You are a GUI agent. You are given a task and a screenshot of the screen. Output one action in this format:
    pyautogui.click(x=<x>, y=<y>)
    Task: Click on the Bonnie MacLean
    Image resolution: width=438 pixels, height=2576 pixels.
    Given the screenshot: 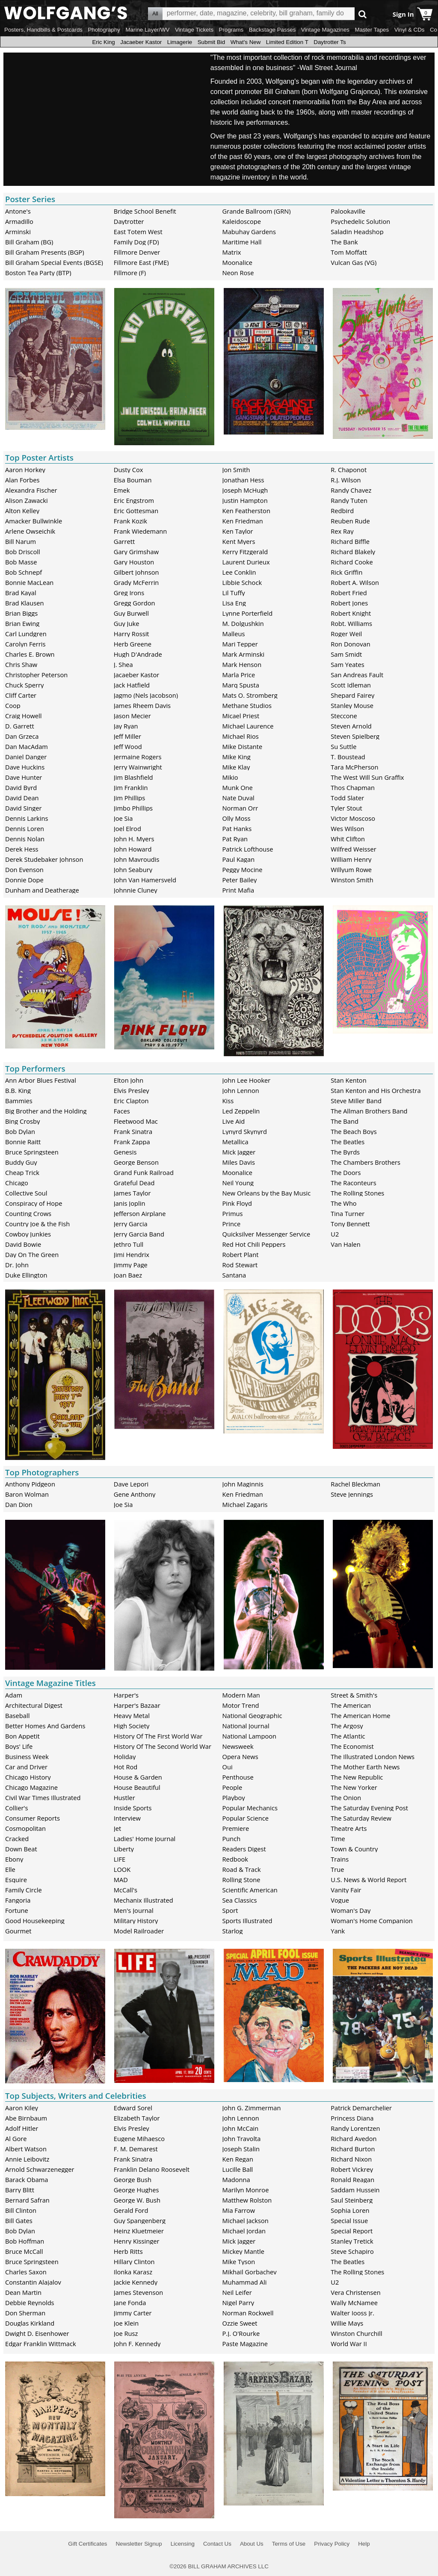 What is the action you would take?
    pyautogui.click(x=29, y=582)
    